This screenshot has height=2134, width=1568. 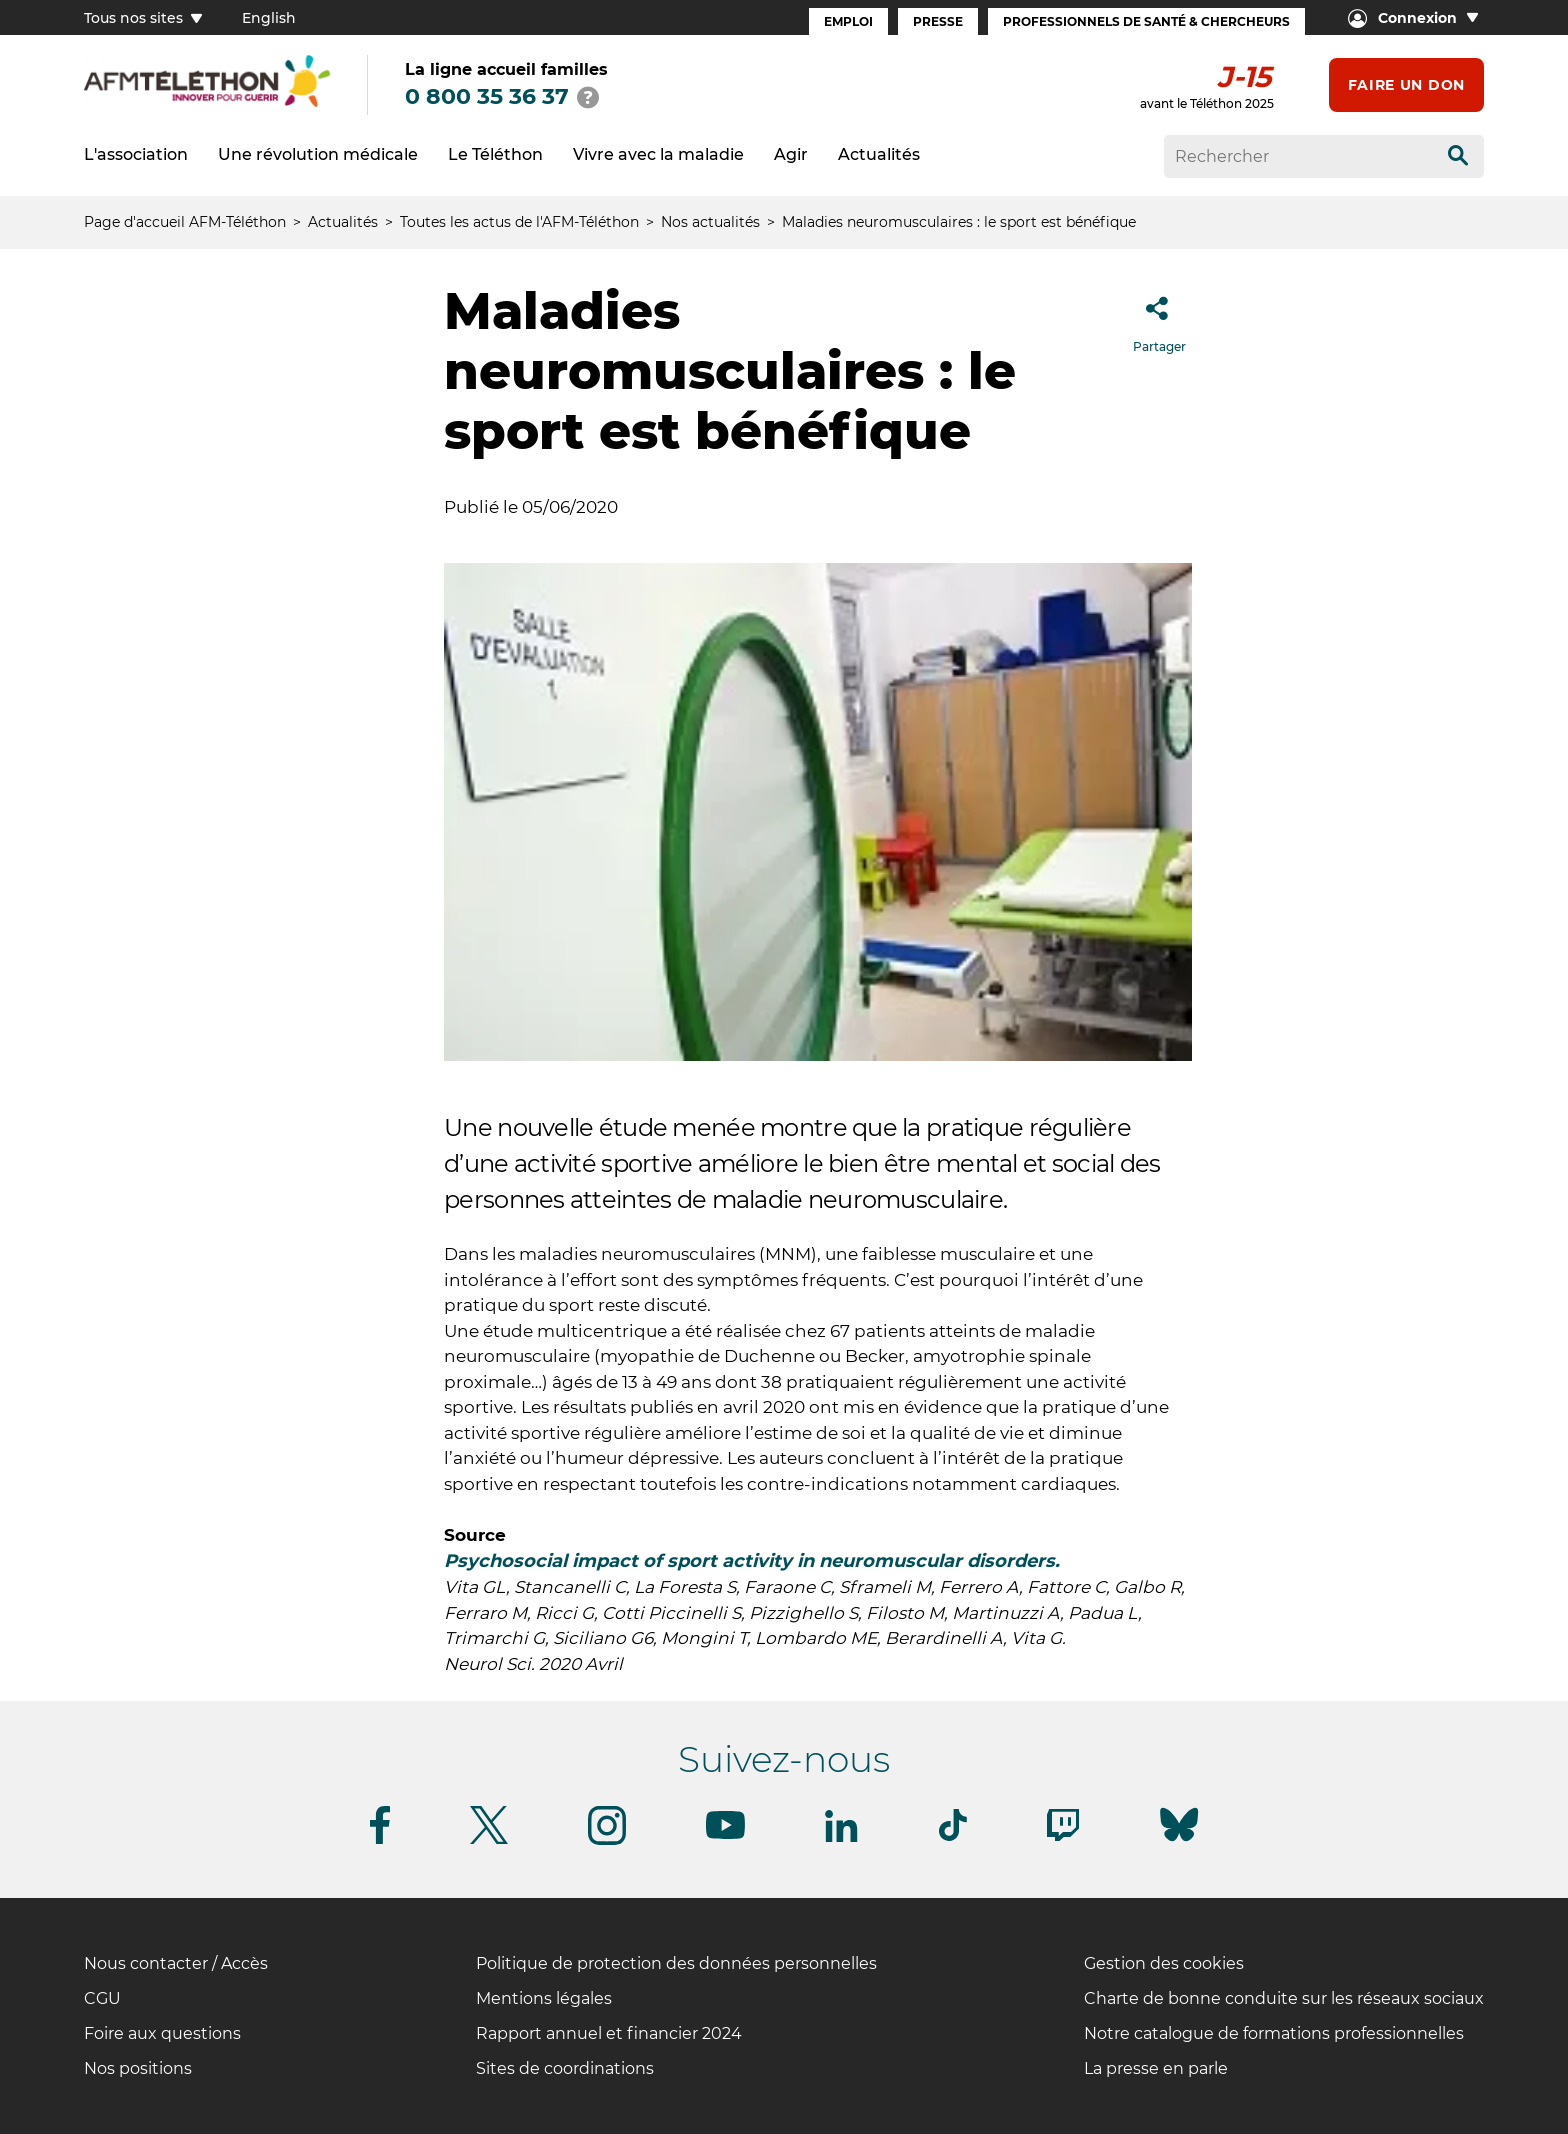 I want to click on [Suivez-nous sur Bluesky], so click(x=1179, y=1841).